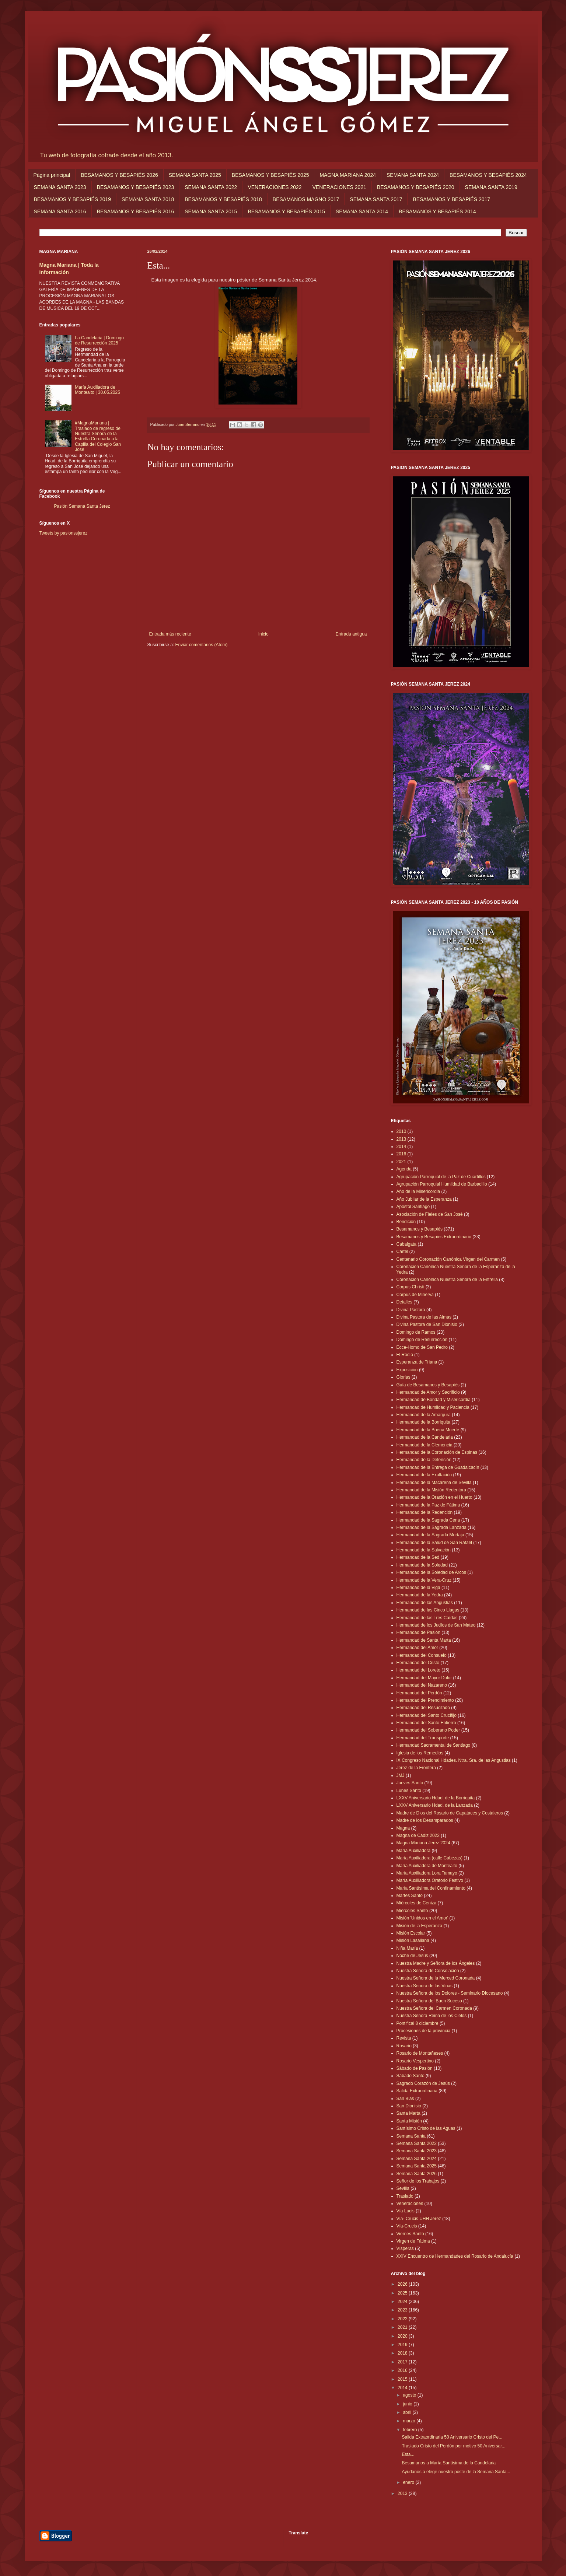 This screenshot has width=566, height=2576. Describe the element at coordinates (263, 634) in the screenshot. I see `Inicio` at that location.